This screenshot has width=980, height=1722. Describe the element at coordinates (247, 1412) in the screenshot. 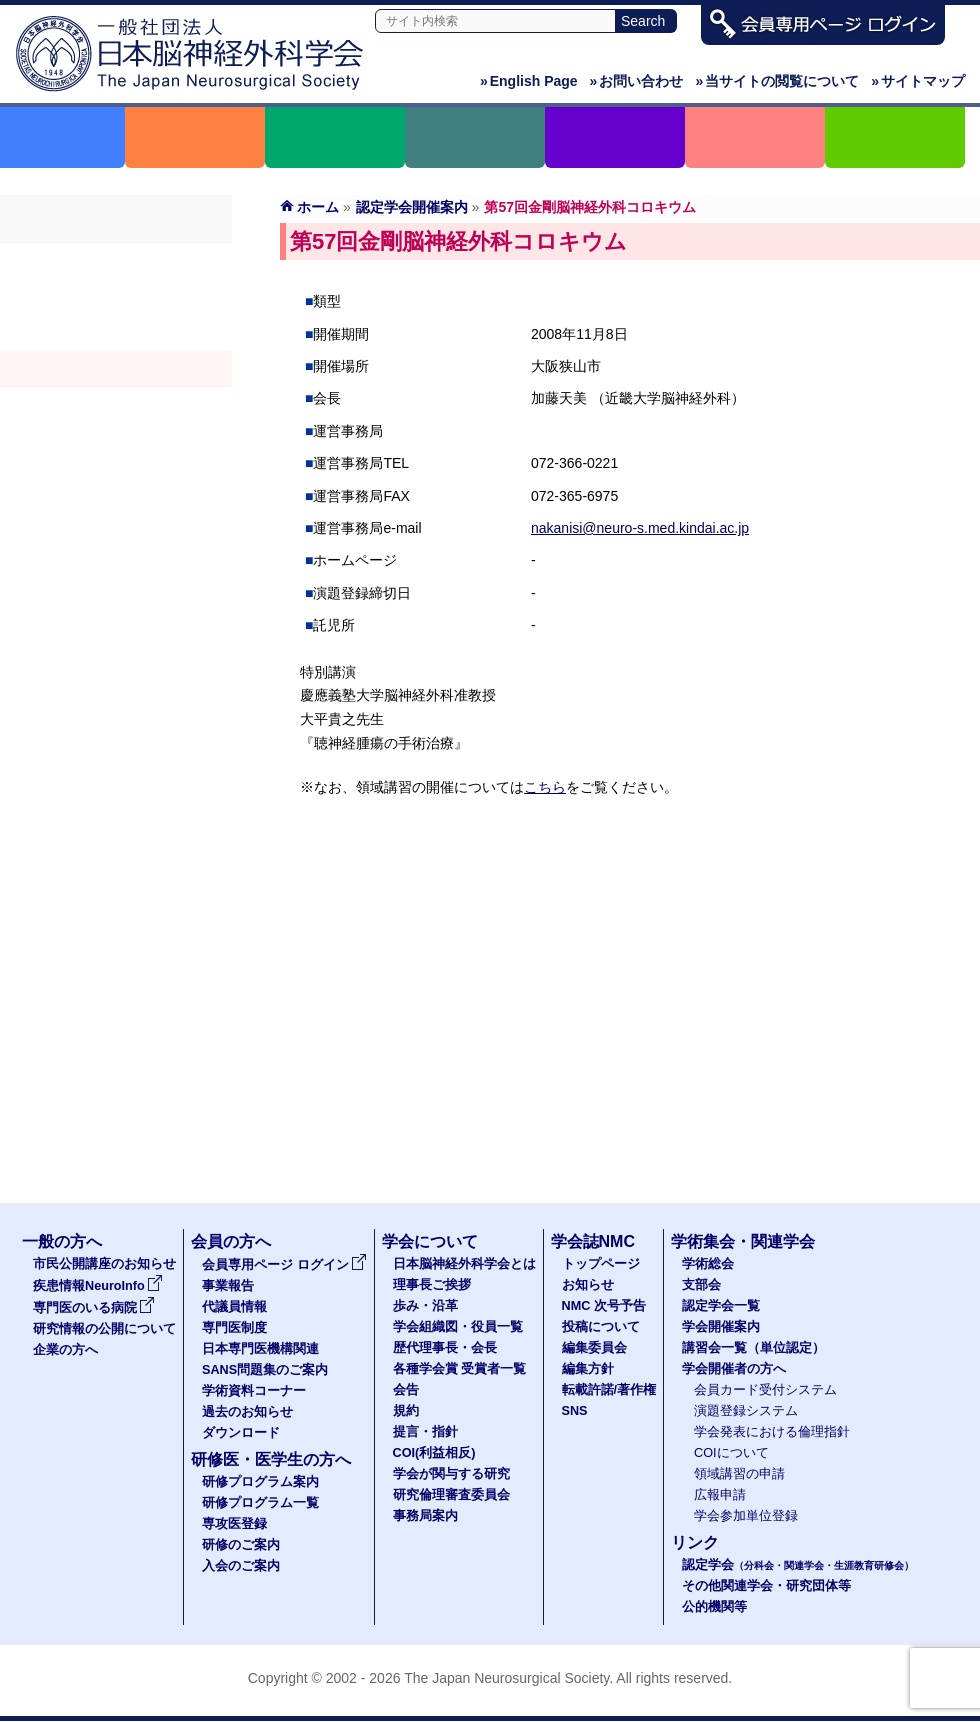

I see `過去のお知らせ` at that location.